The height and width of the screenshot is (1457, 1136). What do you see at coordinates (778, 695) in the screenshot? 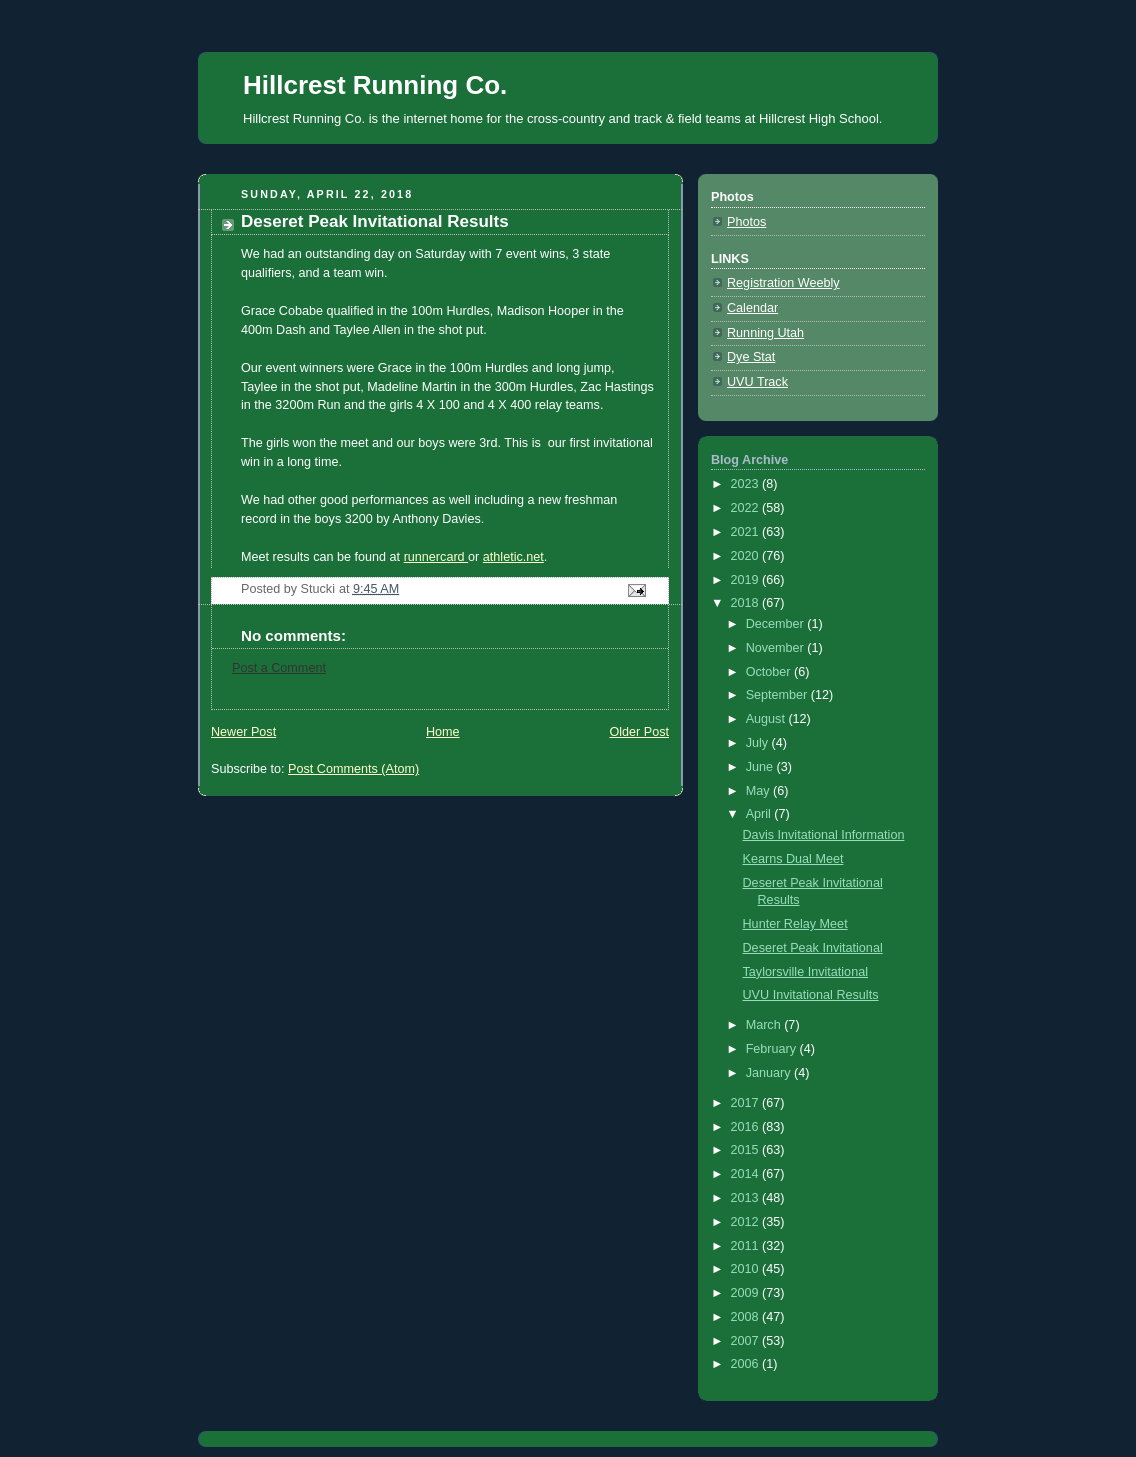
I see `September` at bounding box center [778, 695].